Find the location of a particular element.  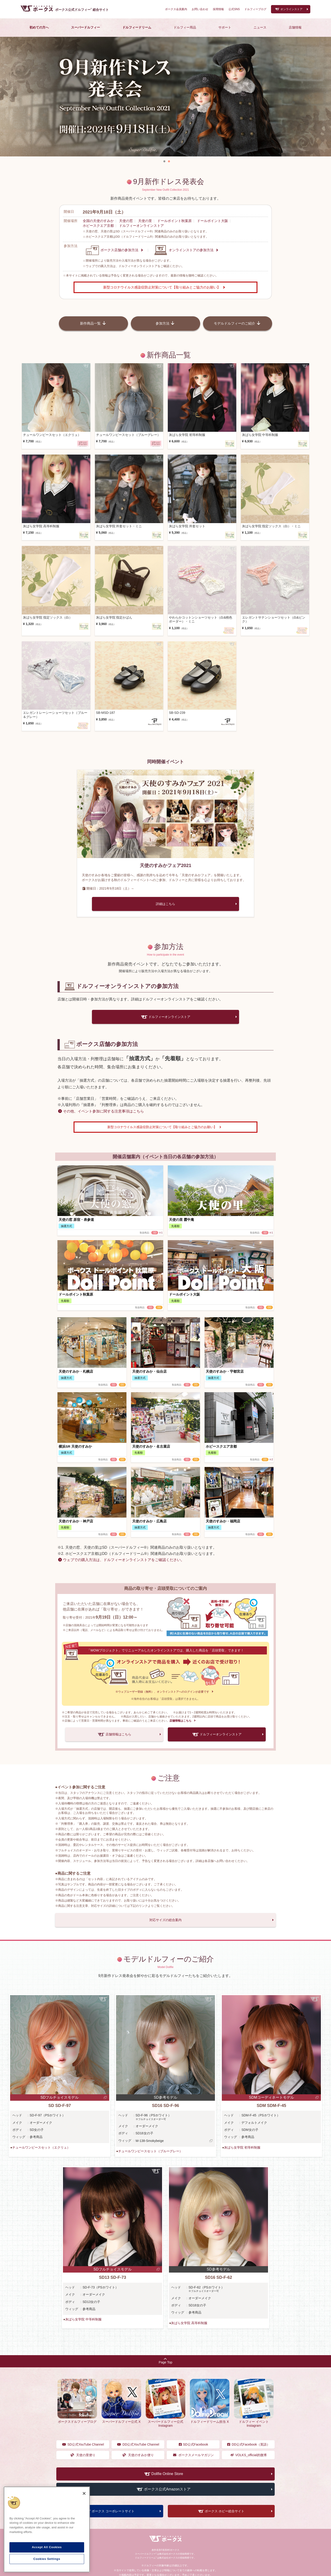

灰ばら女学院 初等科制服 is located at coordinates (242, 2147).